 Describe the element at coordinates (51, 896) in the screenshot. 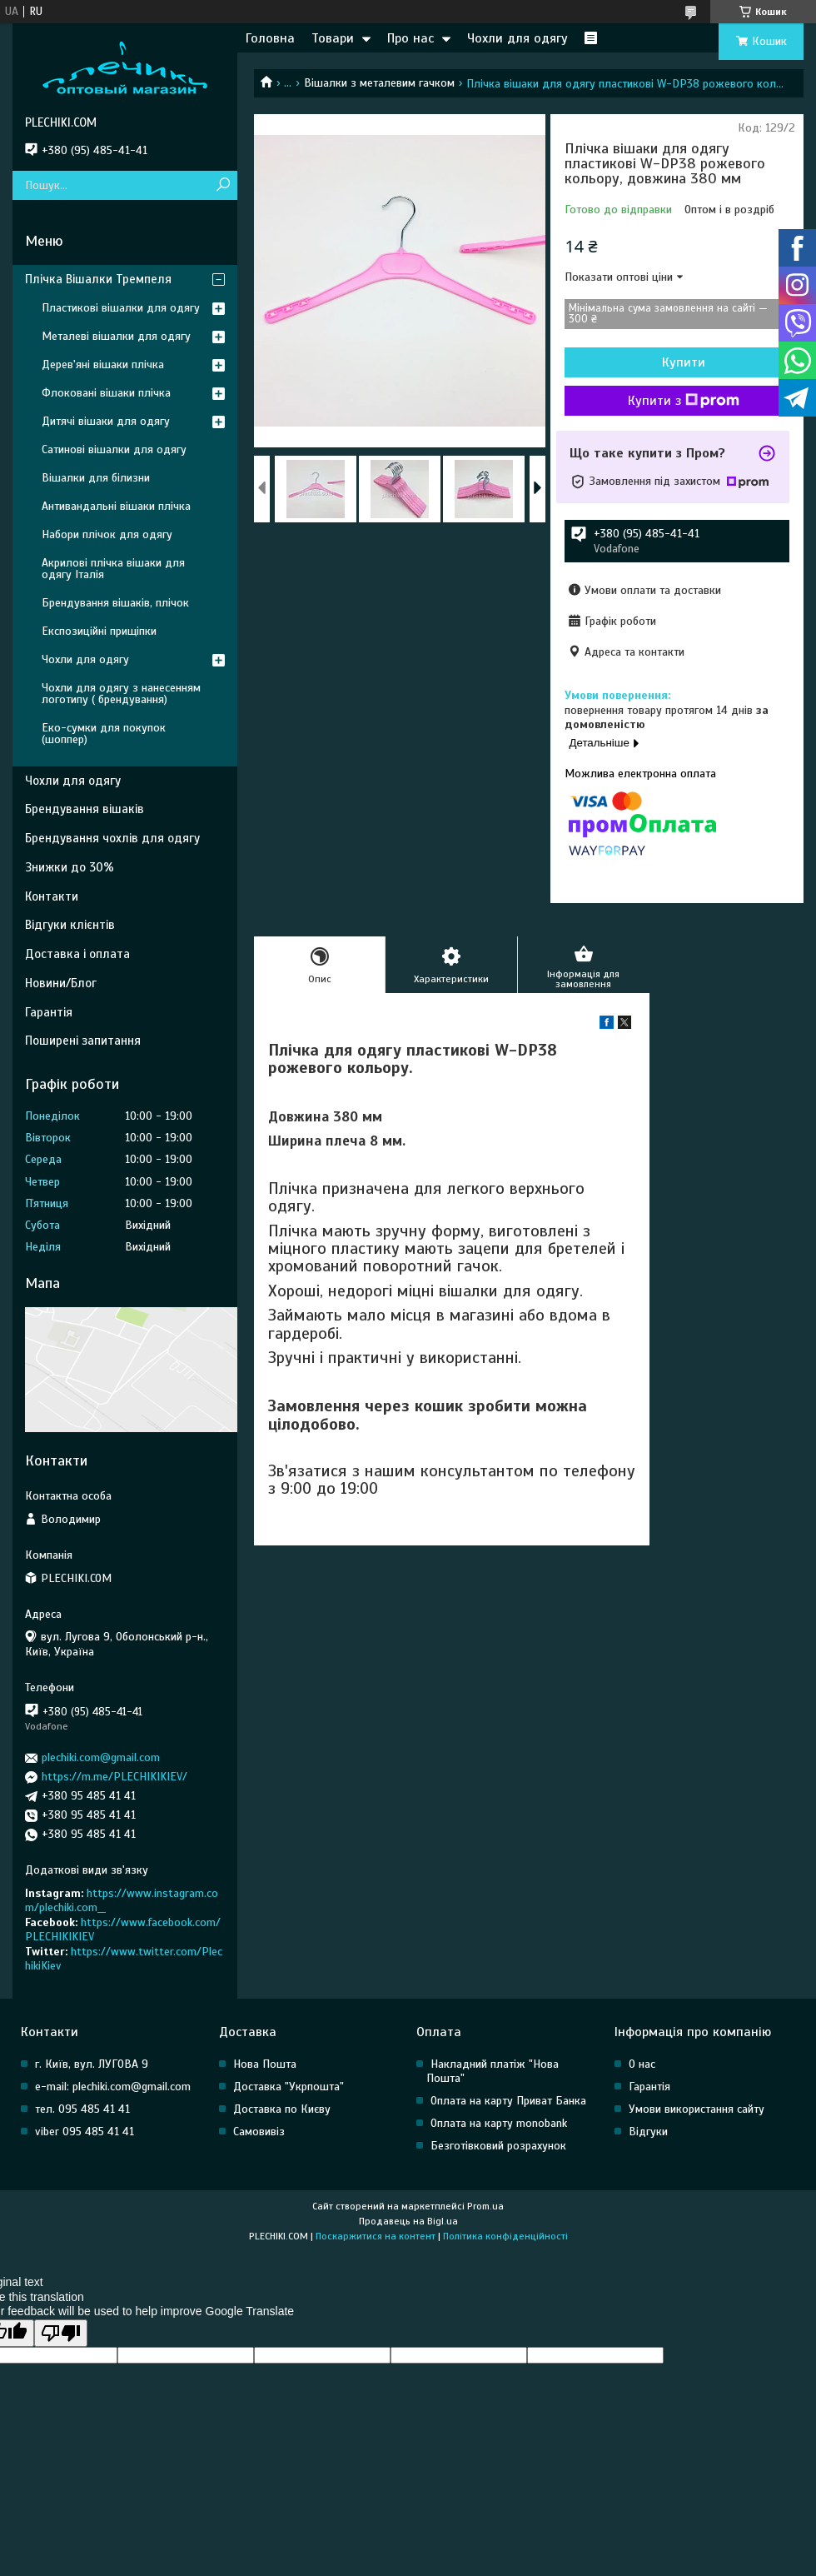

I see `Контакти` at that location.